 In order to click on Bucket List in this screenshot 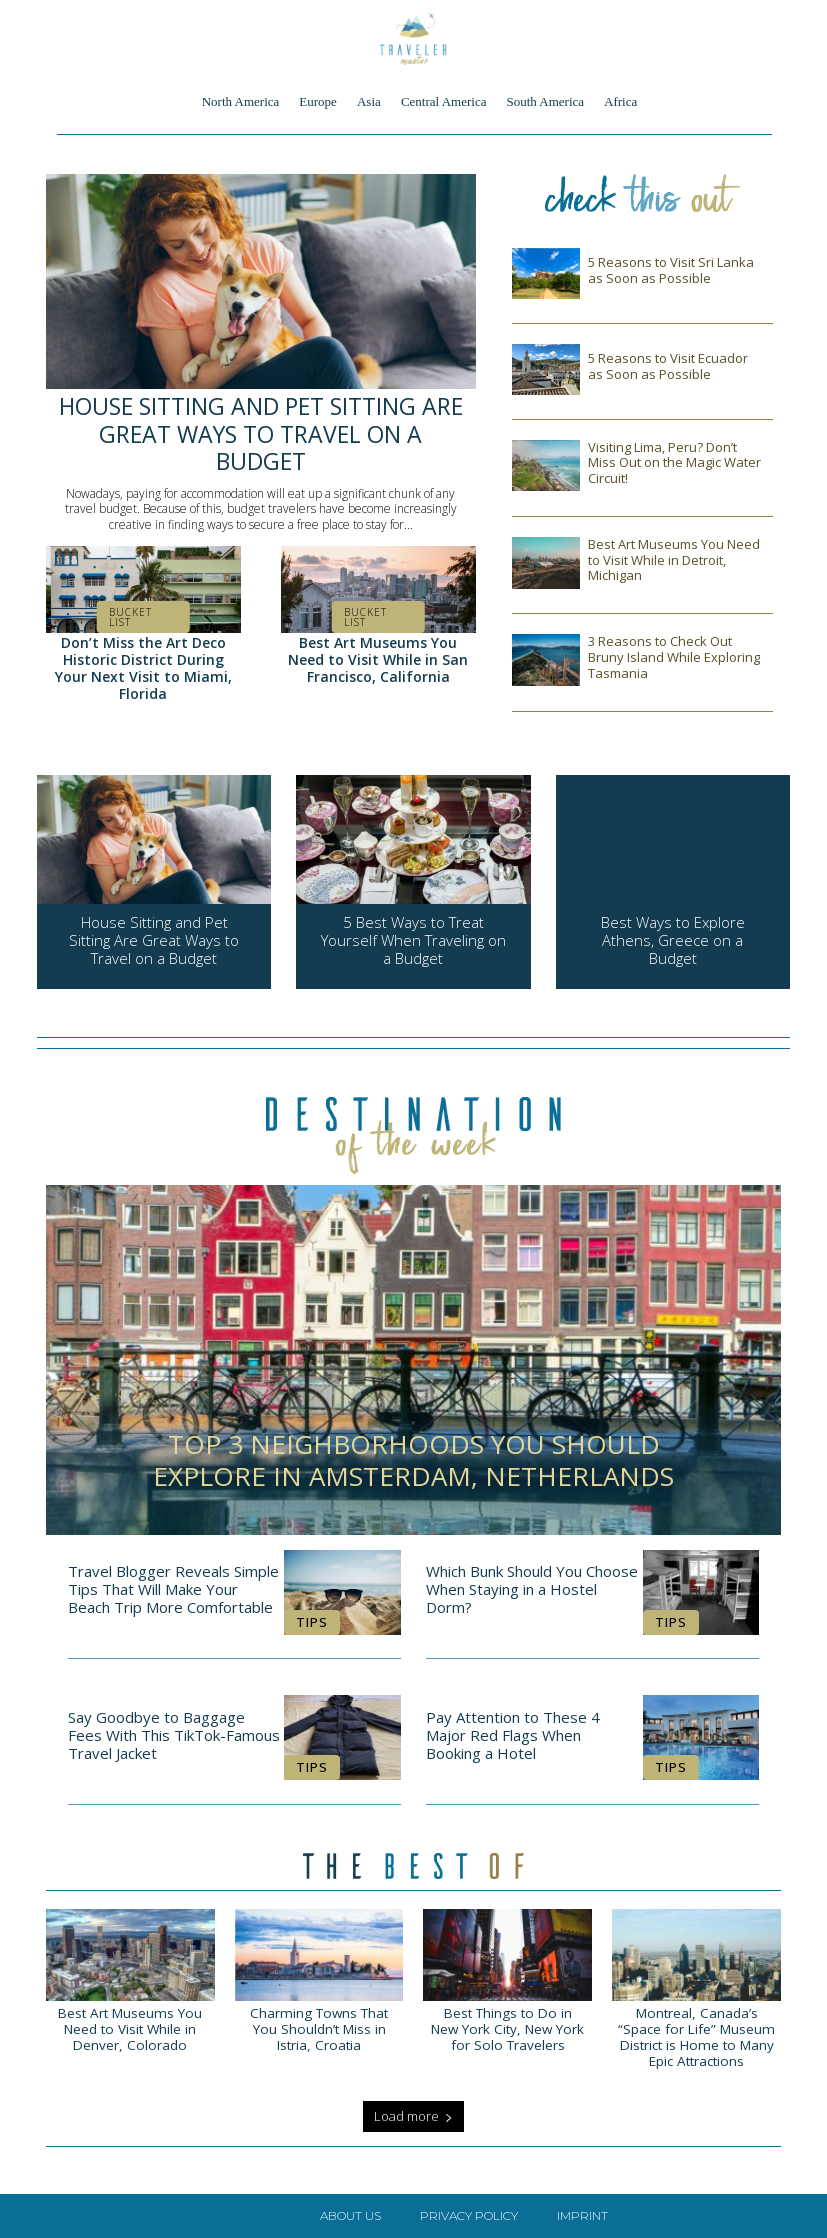, I will do `click(130, 617)`.